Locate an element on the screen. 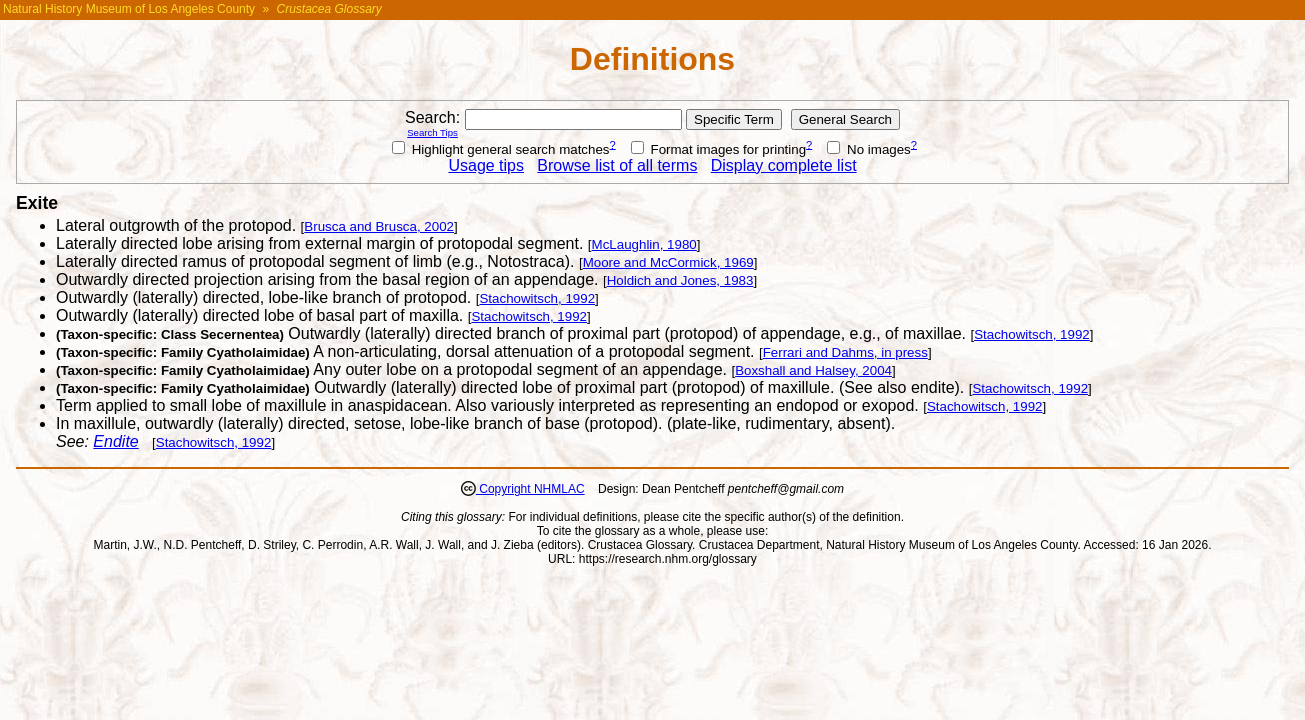 This screenshot has height=720, width=1305. Highlight general search matches is located at coordinates (501, 149).